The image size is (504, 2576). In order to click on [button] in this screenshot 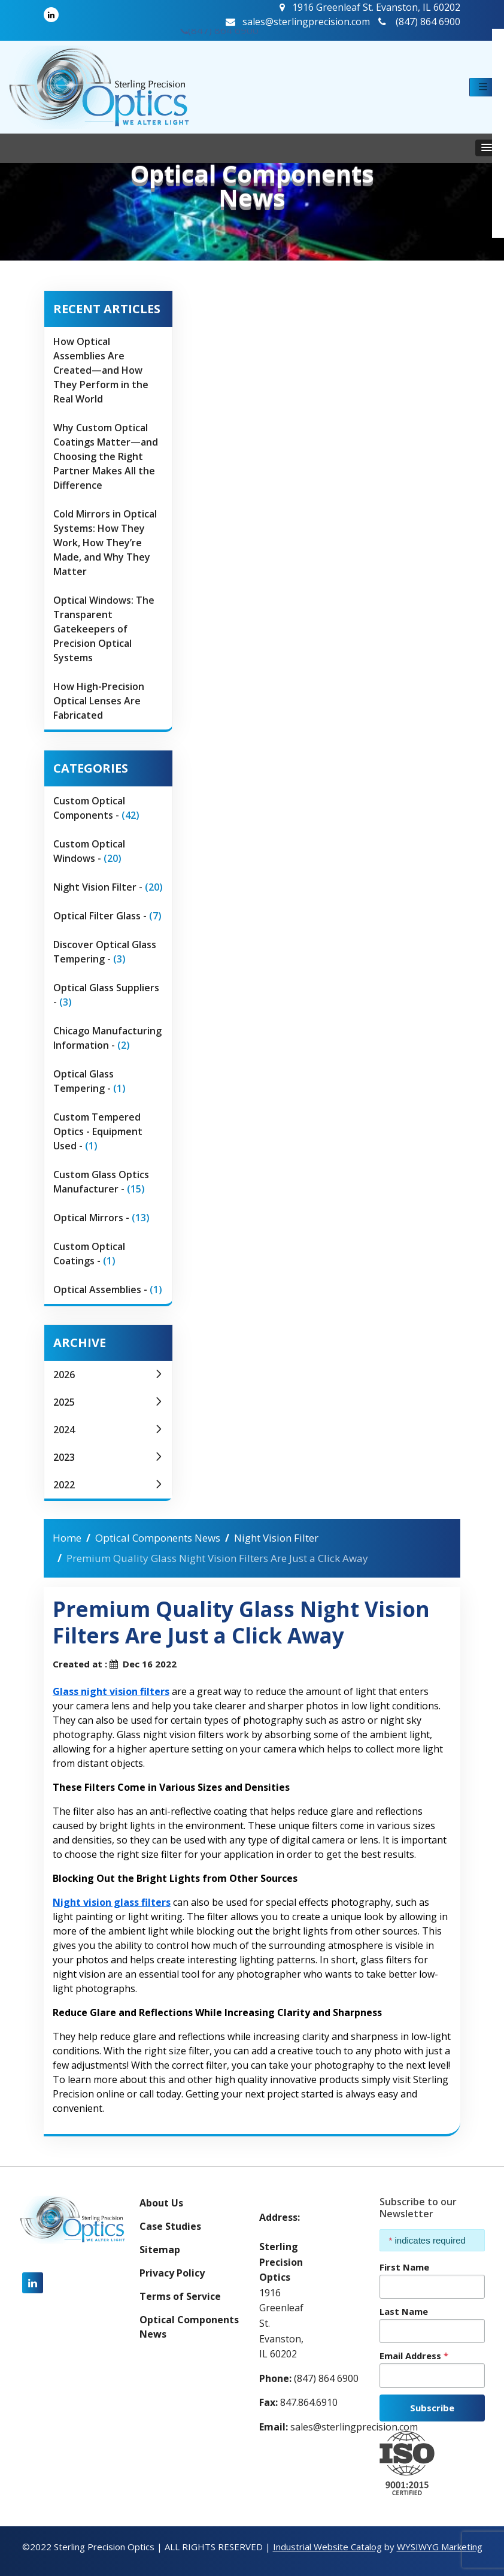, I will do `click(483, 87)`.